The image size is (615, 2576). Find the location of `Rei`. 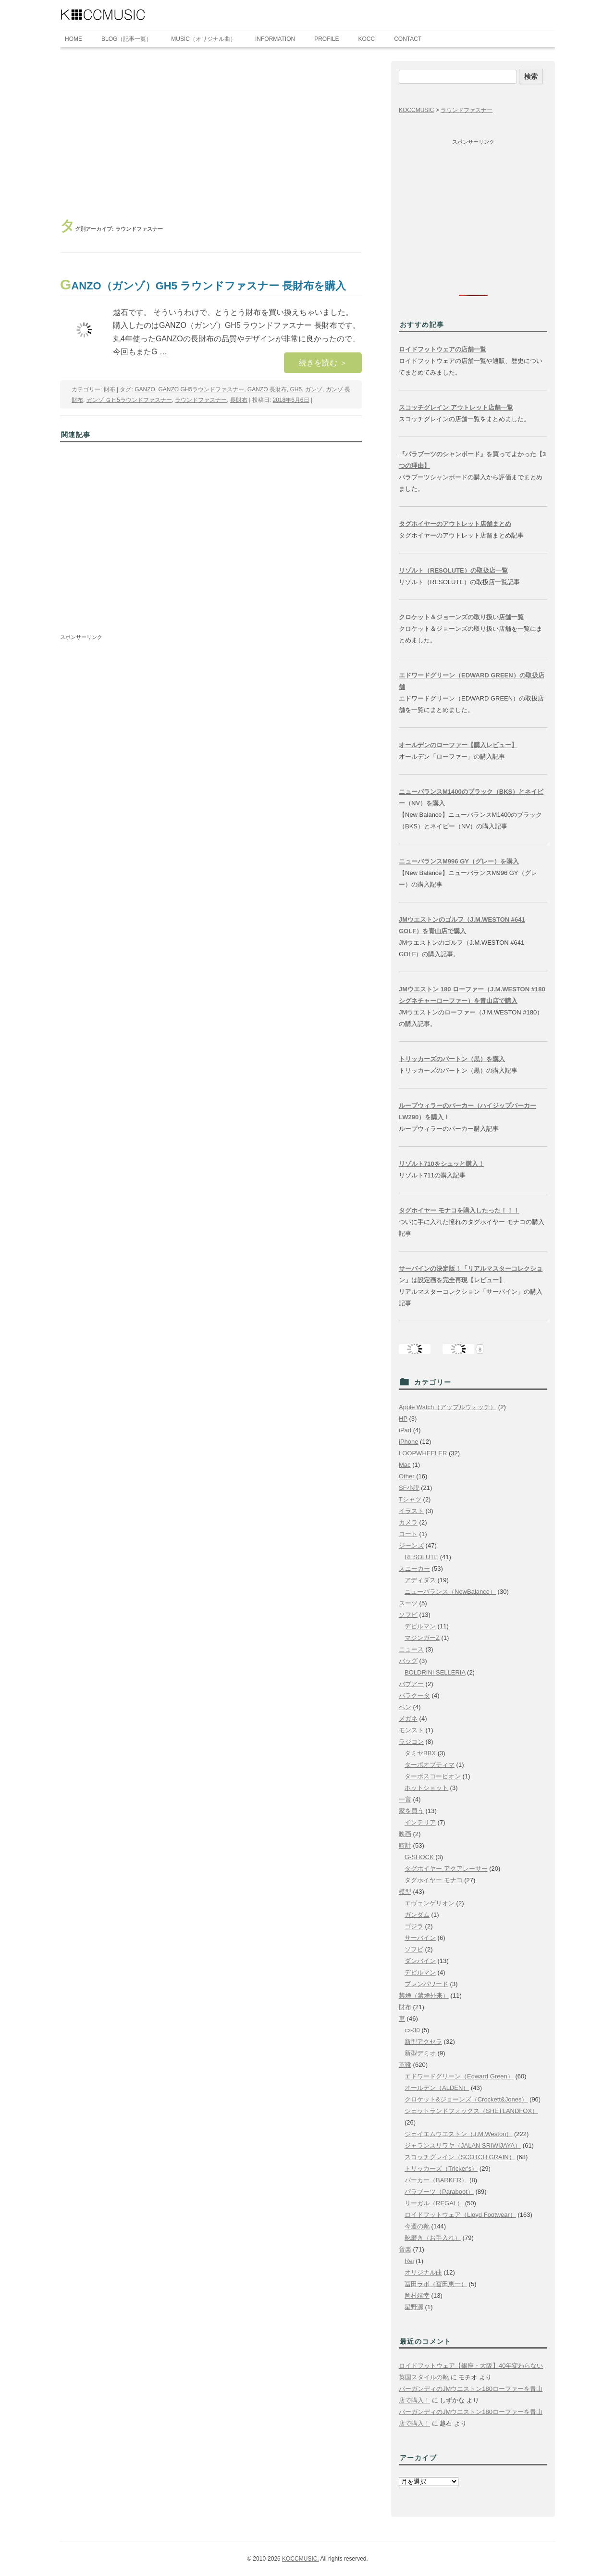

Rei is located at coordinates (409, 2260).